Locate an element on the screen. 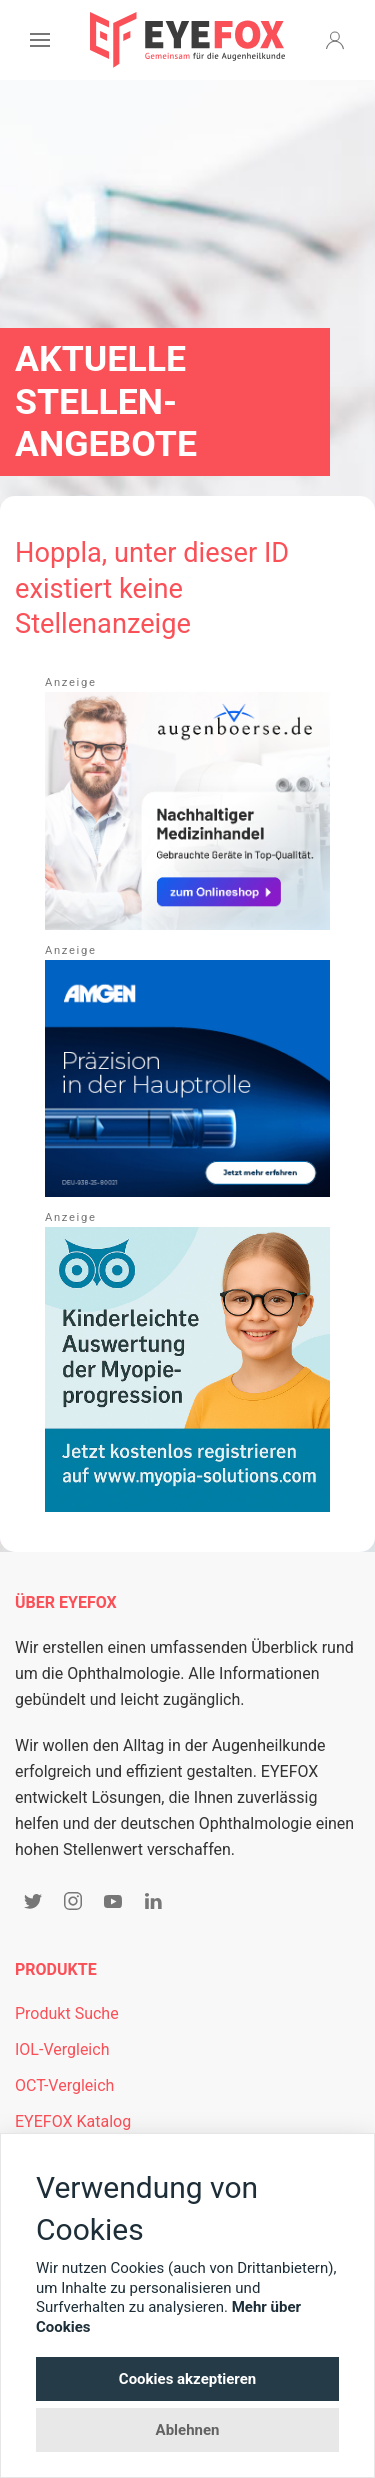 Image resolution: width=375 pixels, height=2478 pixels. OCT-Vergleich is located at coordinates (64, 2085).